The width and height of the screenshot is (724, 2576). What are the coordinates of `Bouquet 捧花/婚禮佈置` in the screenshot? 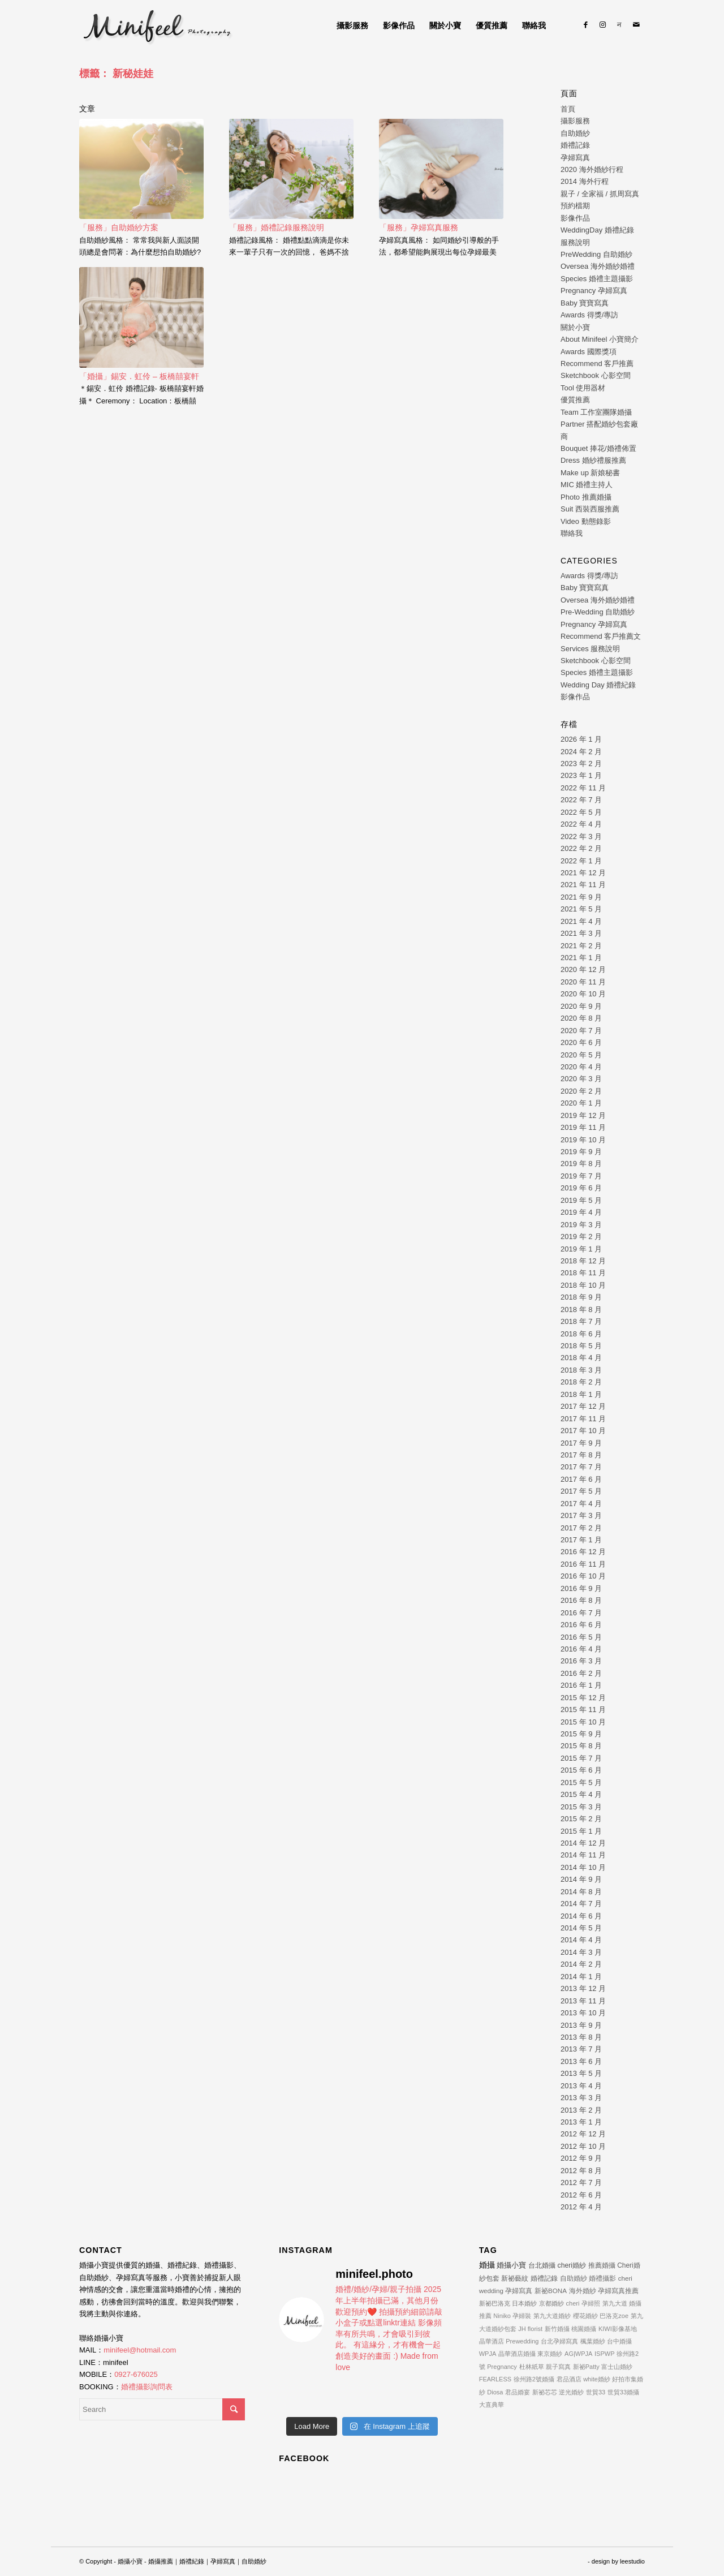 It's located at (598, 448).